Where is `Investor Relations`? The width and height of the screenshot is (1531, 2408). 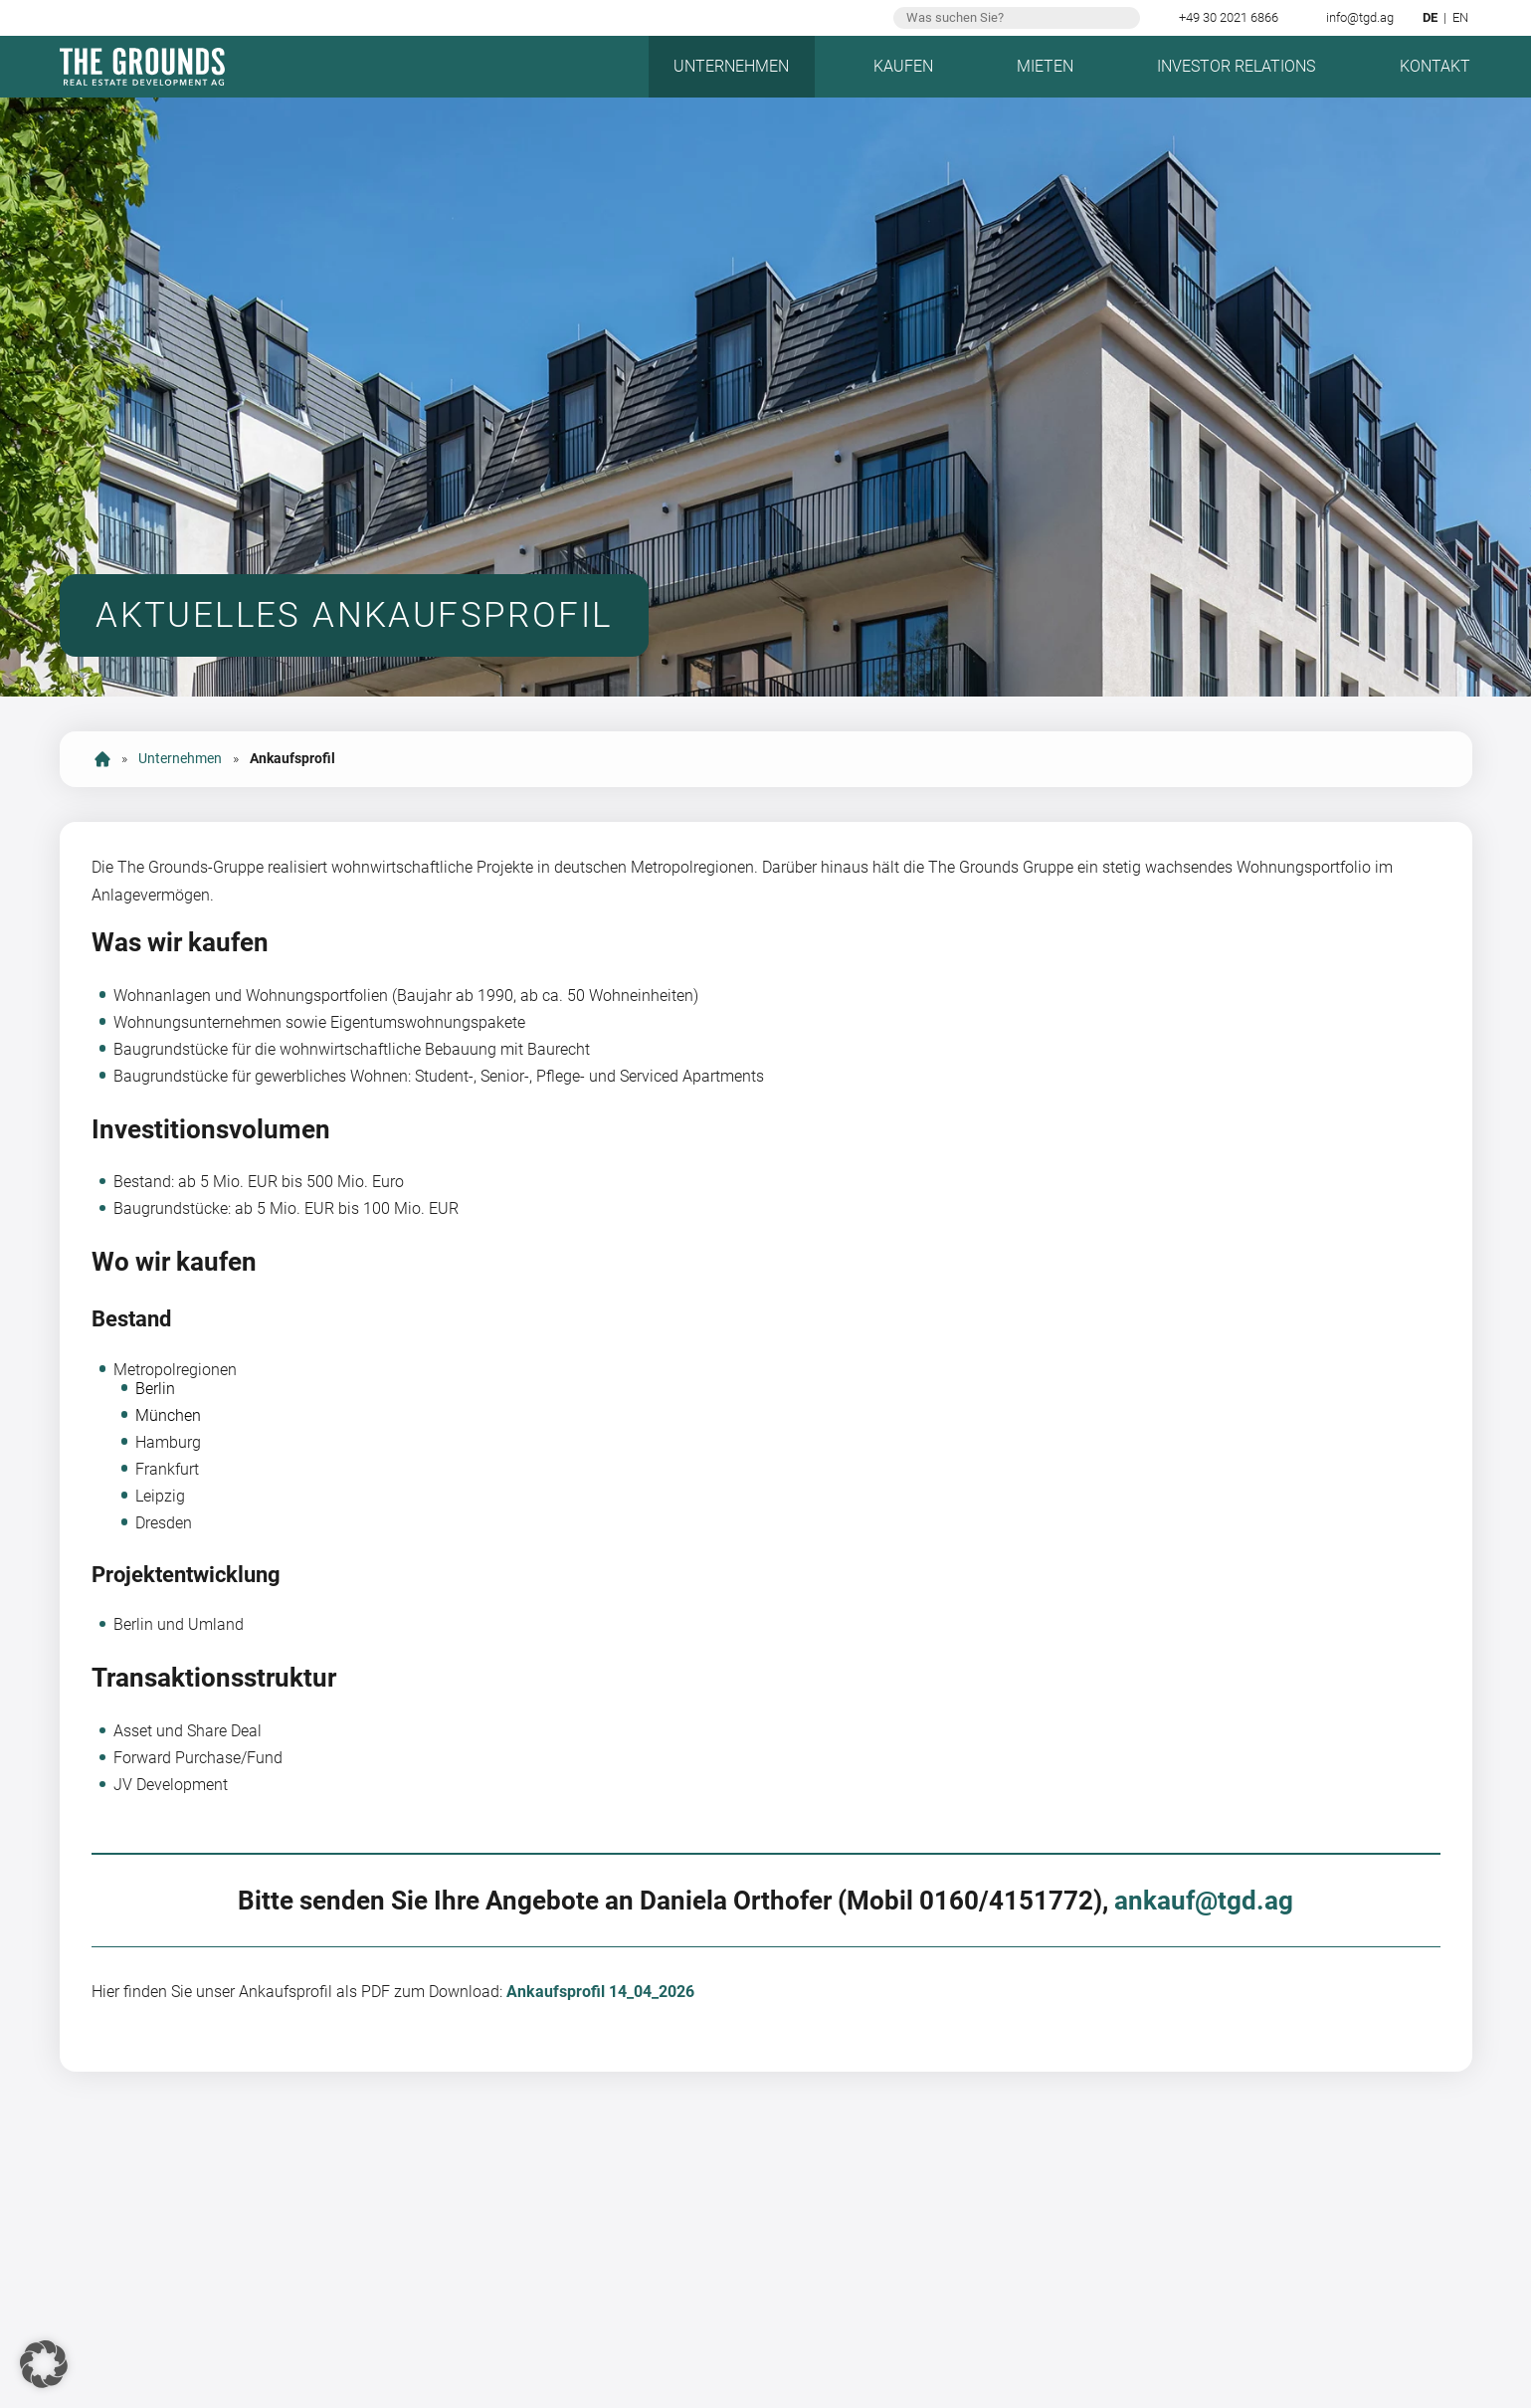
Investor Relations is located at coordinates (1236, 66).